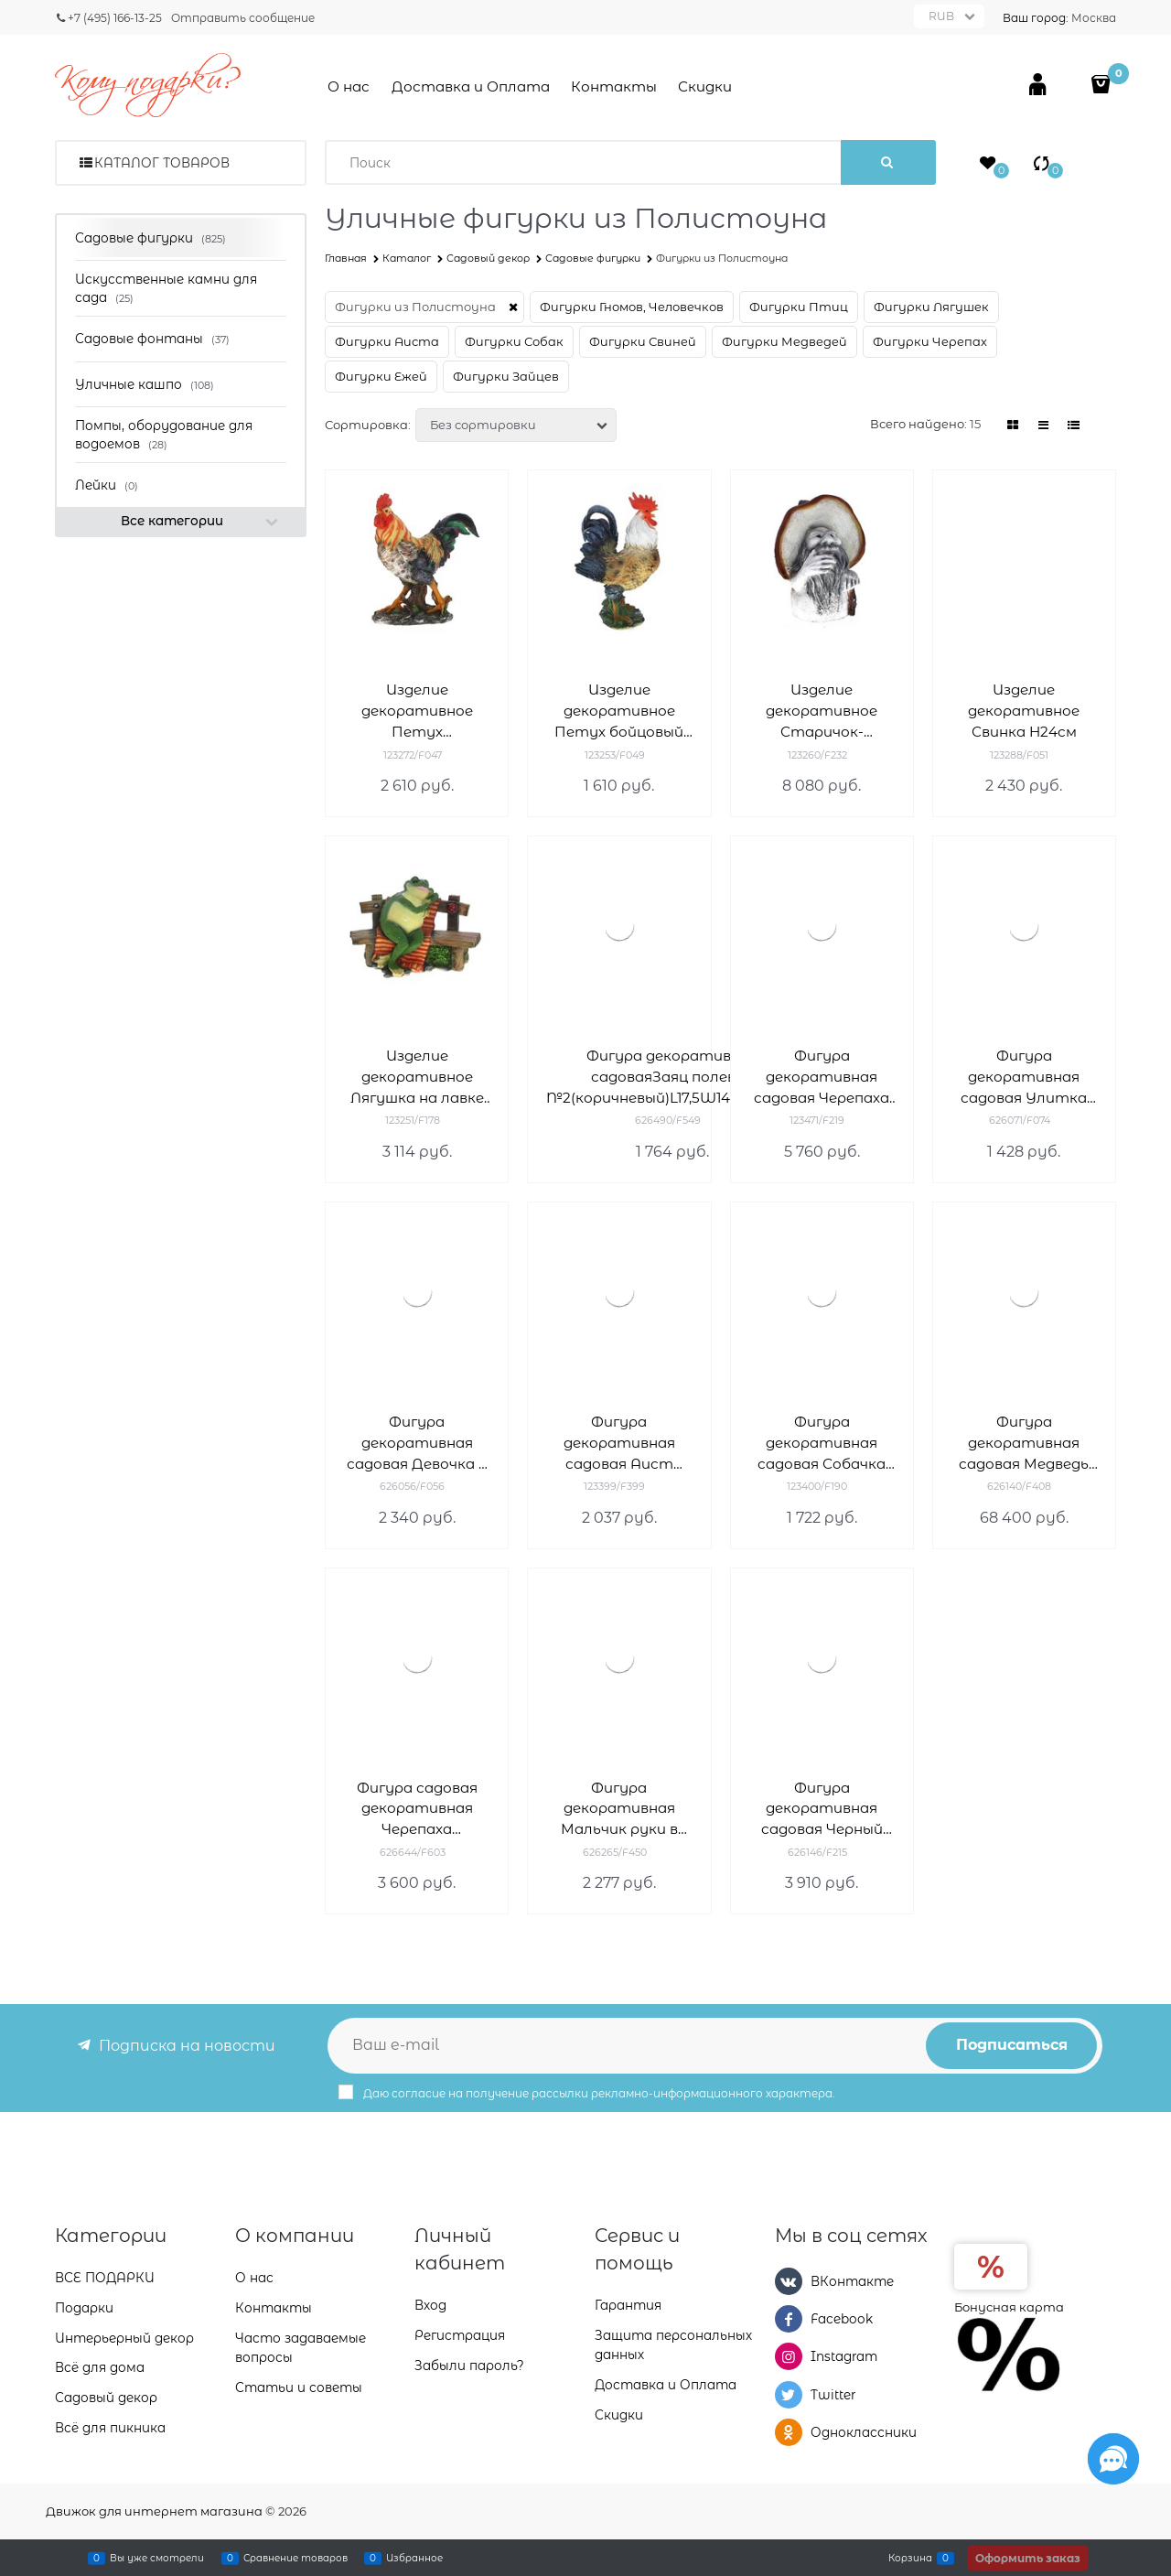  What do you see at coordinates (154, 2511) in the screenshot?
I see `Движок для интернет магазина` at bounding box center [154, 2511].